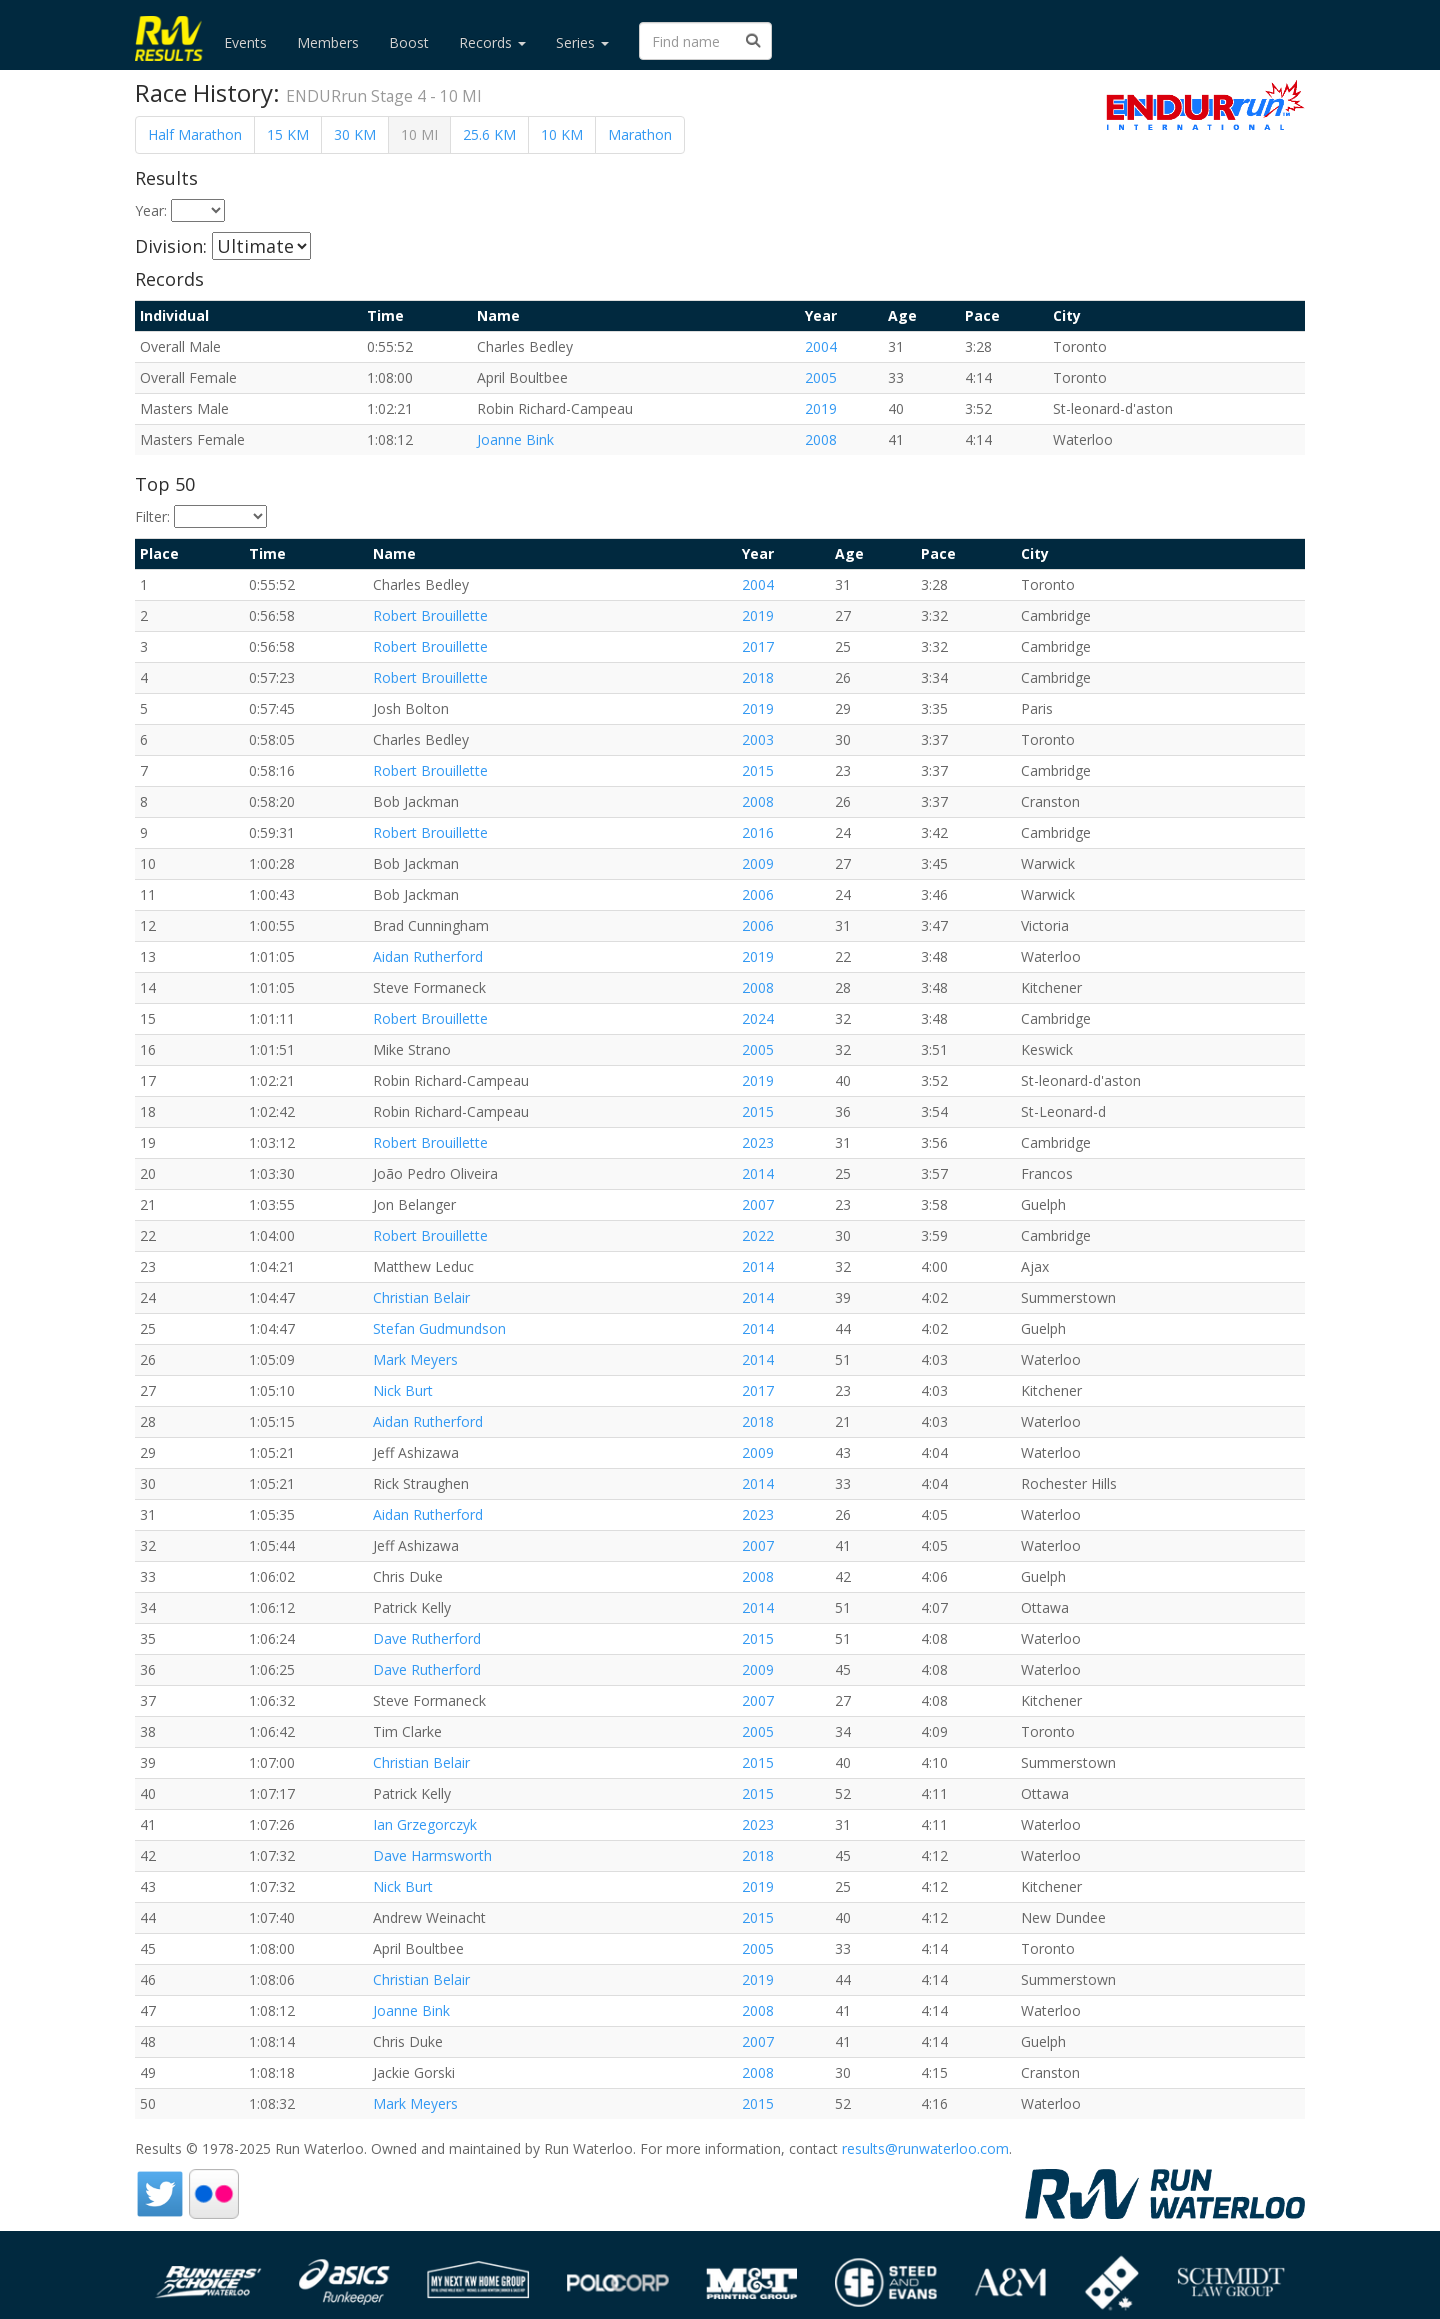 The image size is (1440, 2319). Describe the element at coordinates (428, 956) in the screenshot. I see `Aidan Rutherford` at that location.